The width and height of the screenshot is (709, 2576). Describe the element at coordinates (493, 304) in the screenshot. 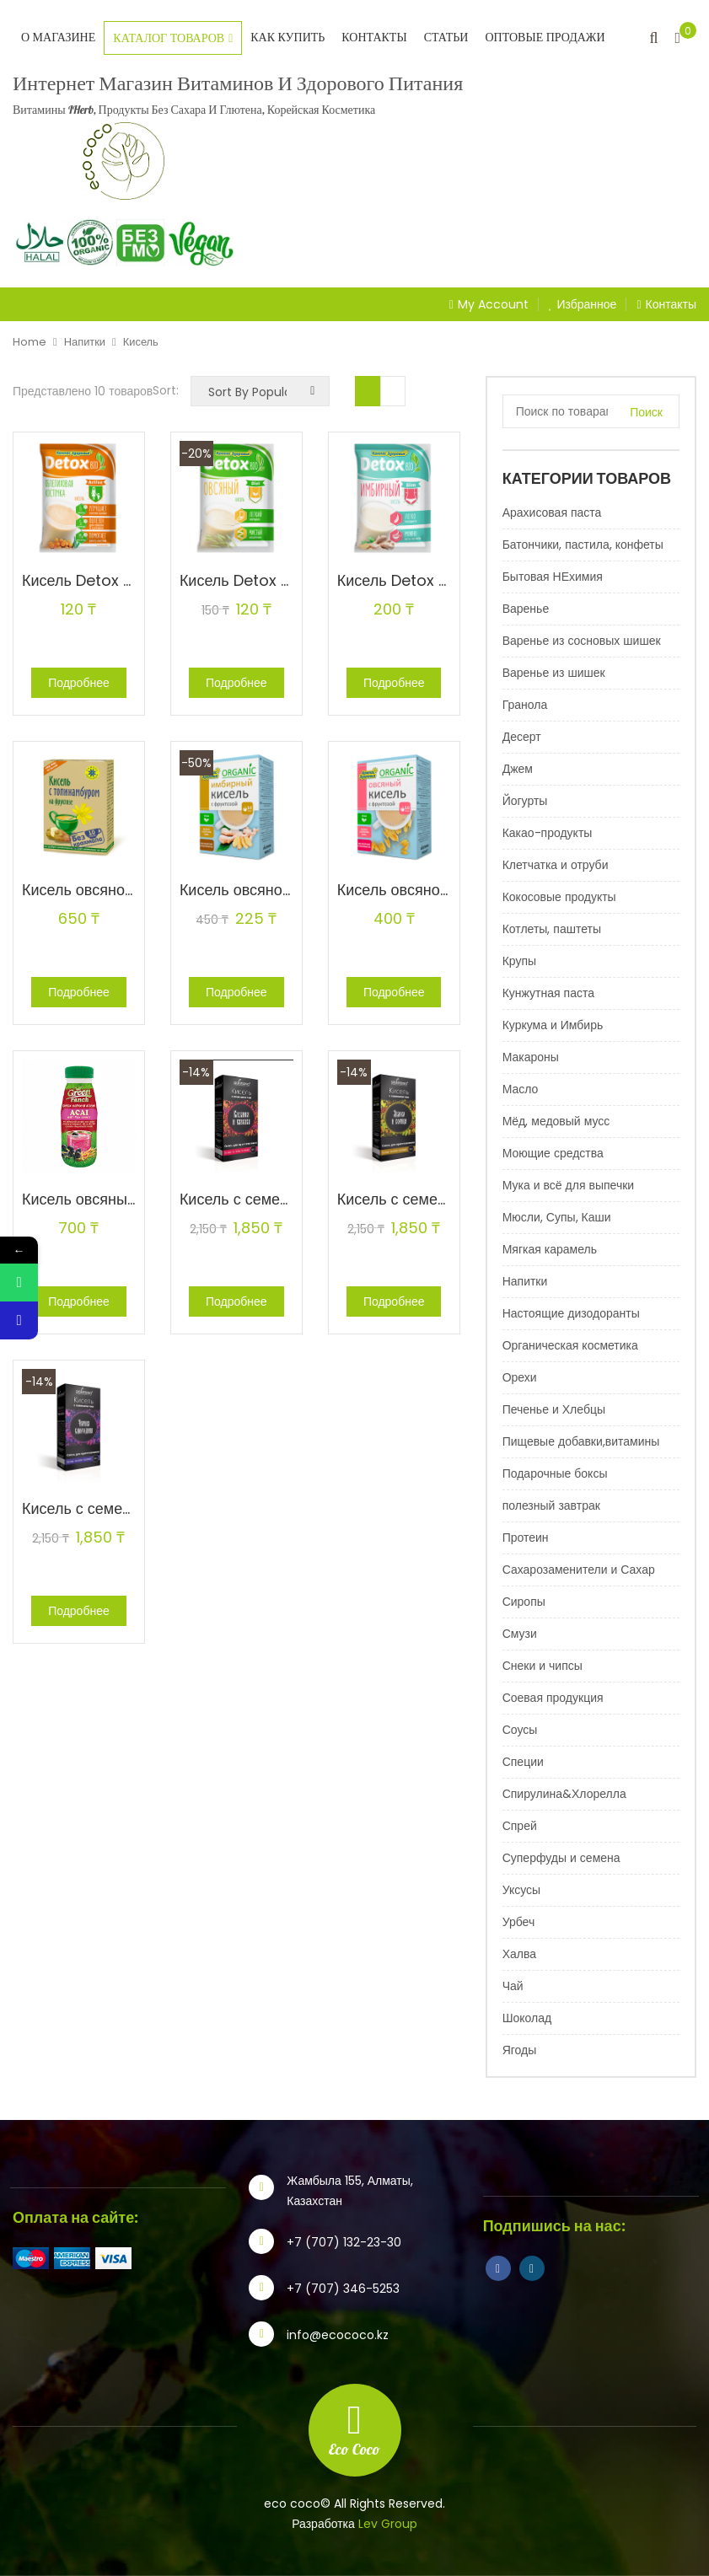

I see `My Account` at that location.